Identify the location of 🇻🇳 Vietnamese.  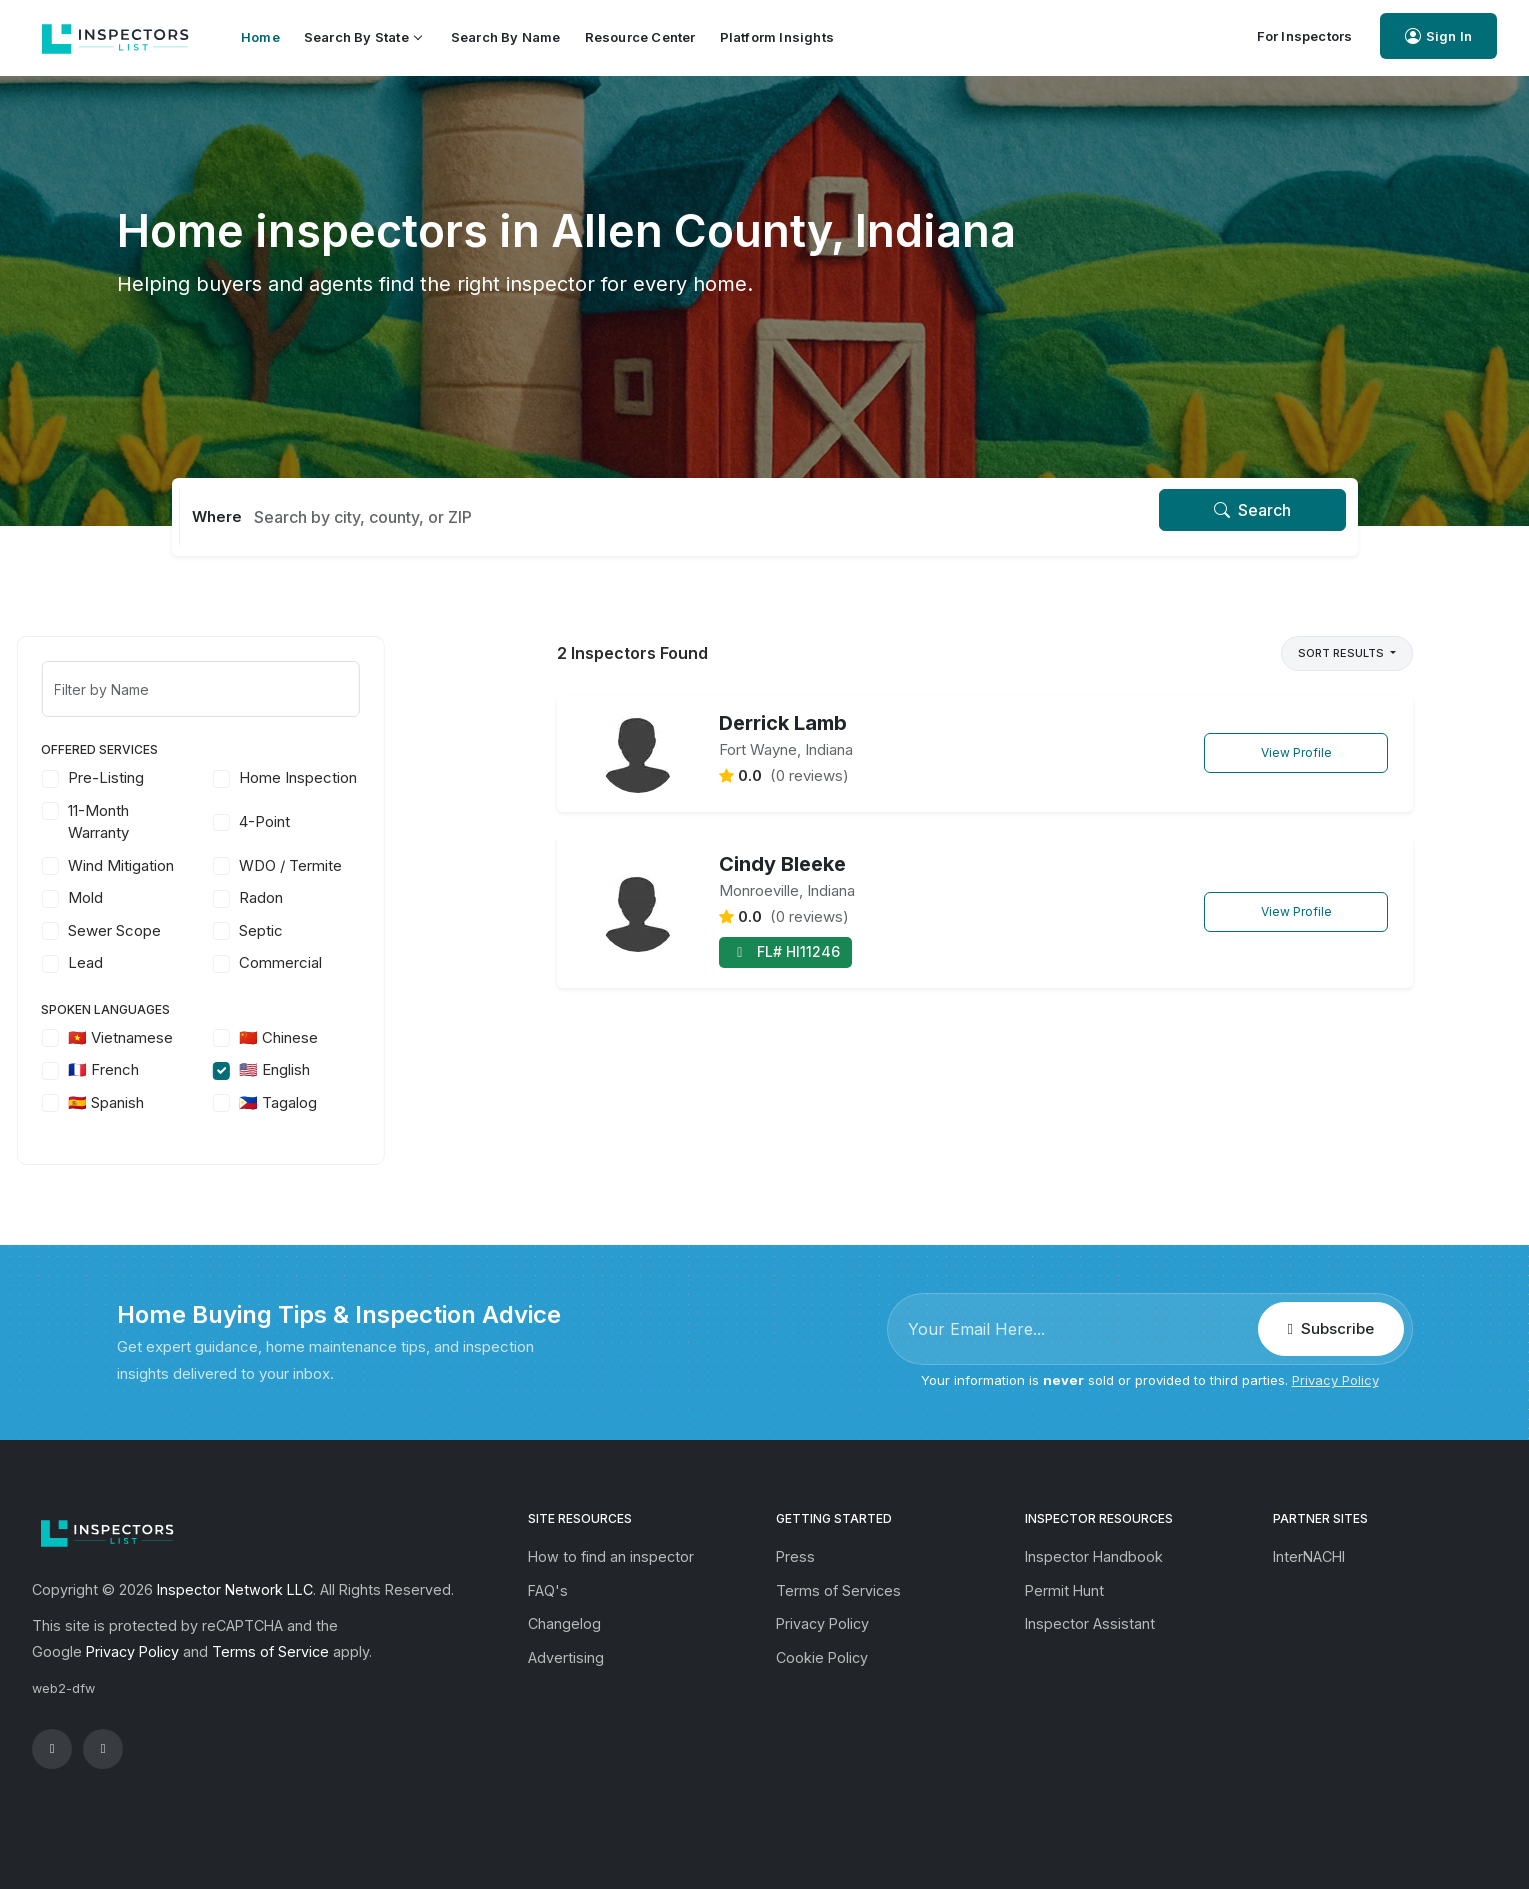
(221, 1037).